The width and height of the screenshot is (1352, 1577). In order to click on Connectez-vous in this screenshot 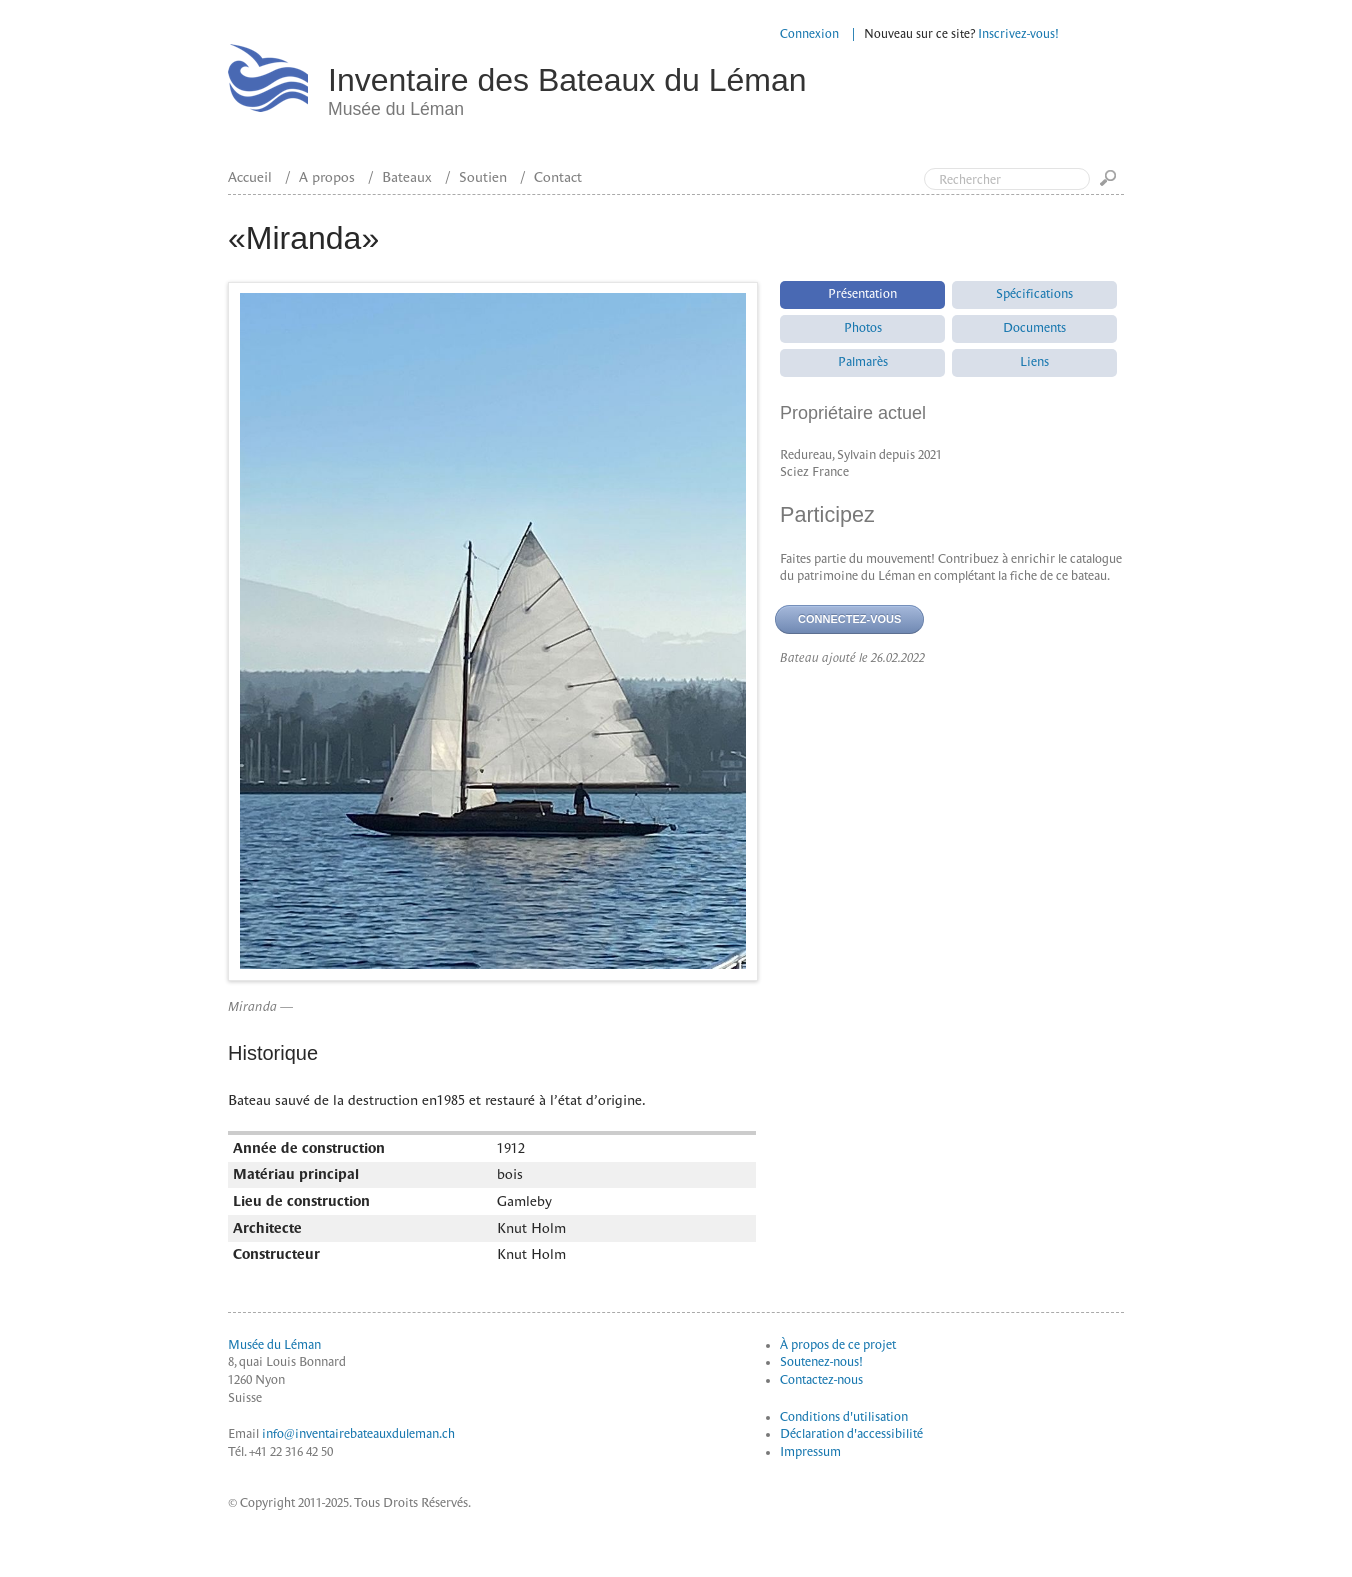, I will do `click(849, 619)`.